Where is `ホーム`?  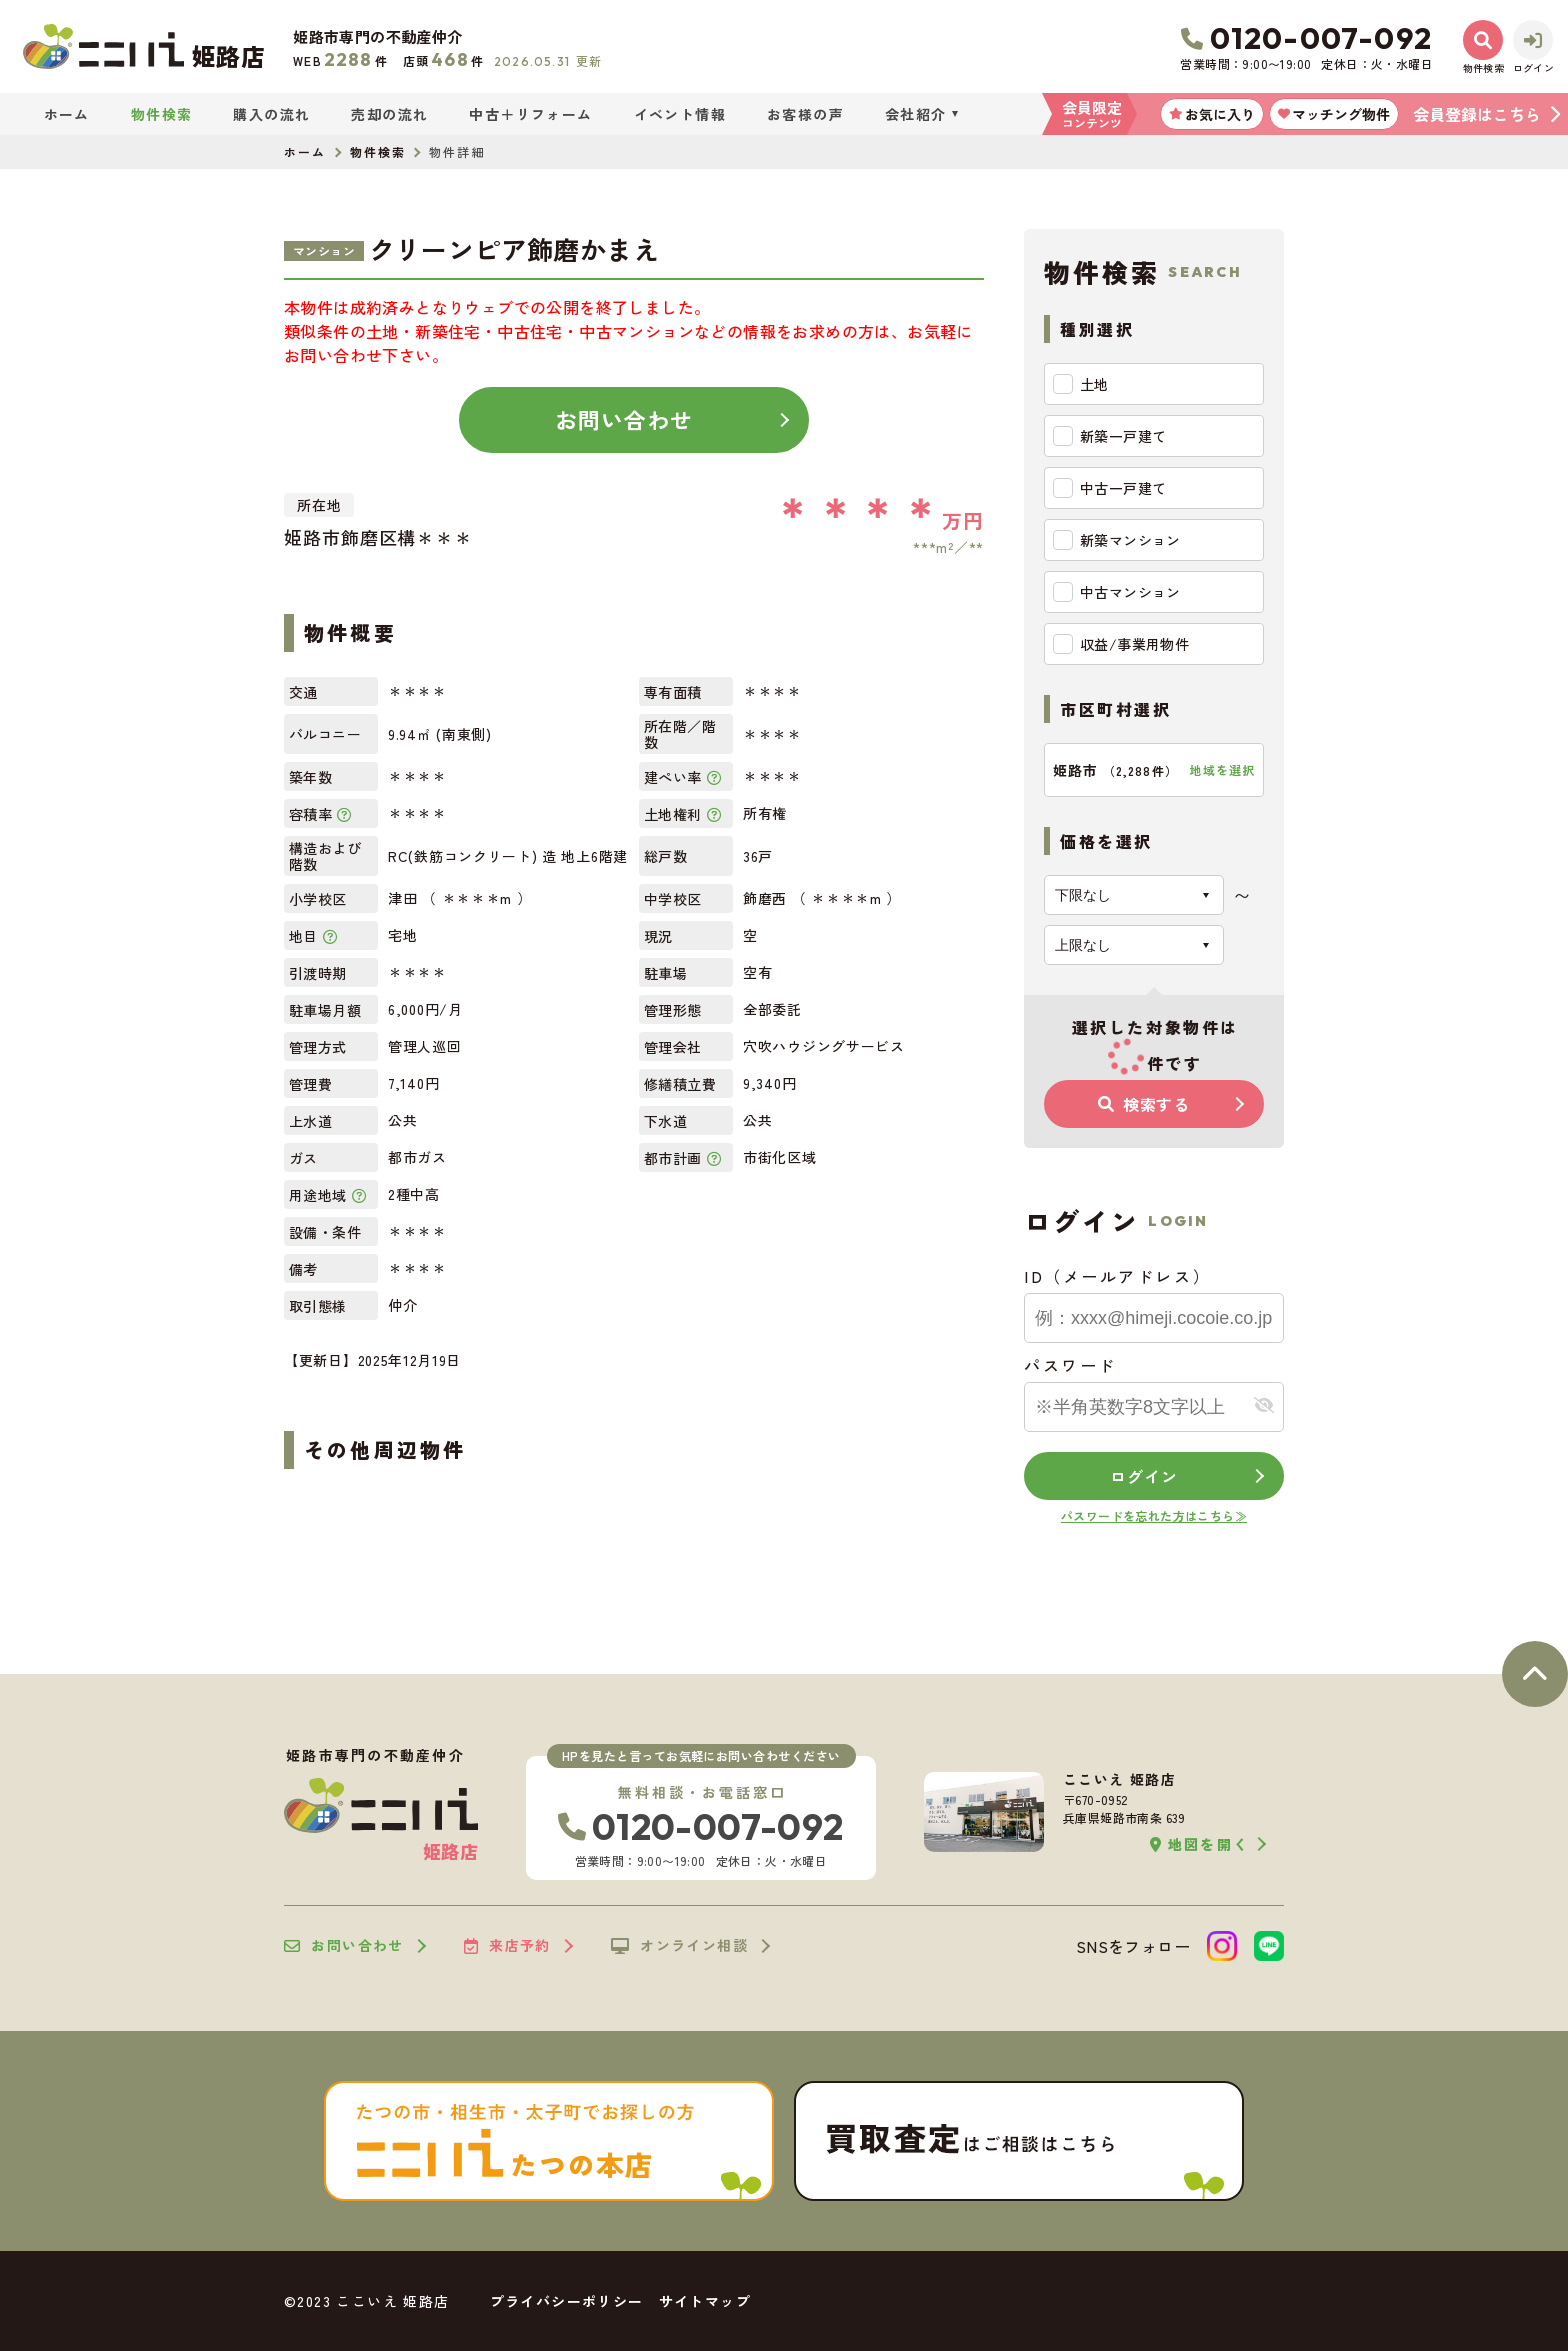
ホーム is located at coordinates (67, 114).